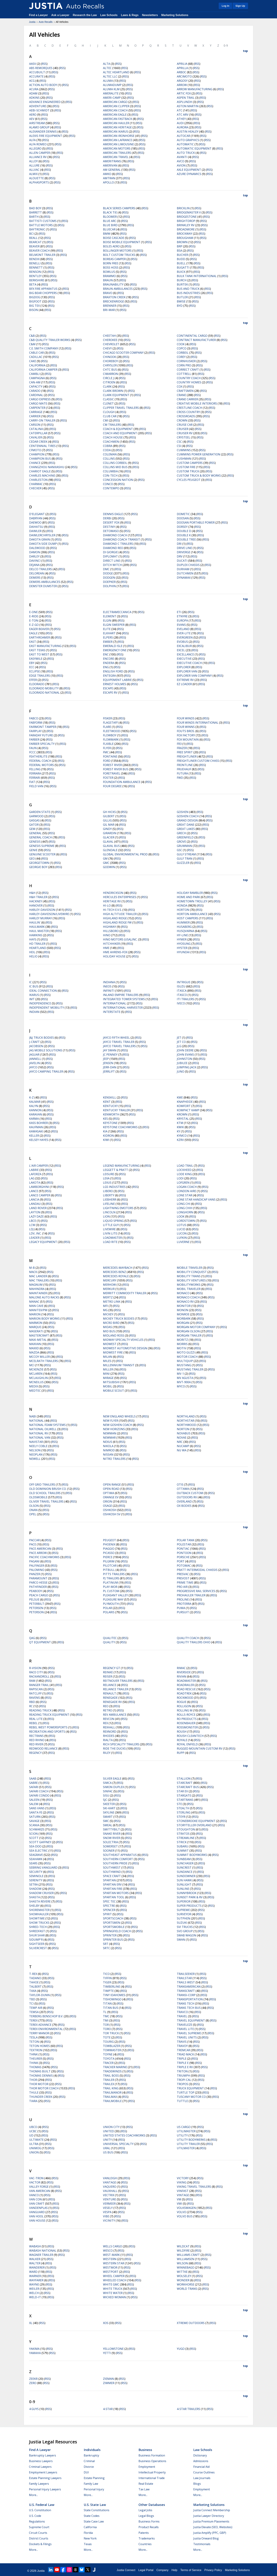  What do you see at coordinates (111, 1668) in the screenshot?
I see `REGENCY GT` at bounding box center [111, 1668].